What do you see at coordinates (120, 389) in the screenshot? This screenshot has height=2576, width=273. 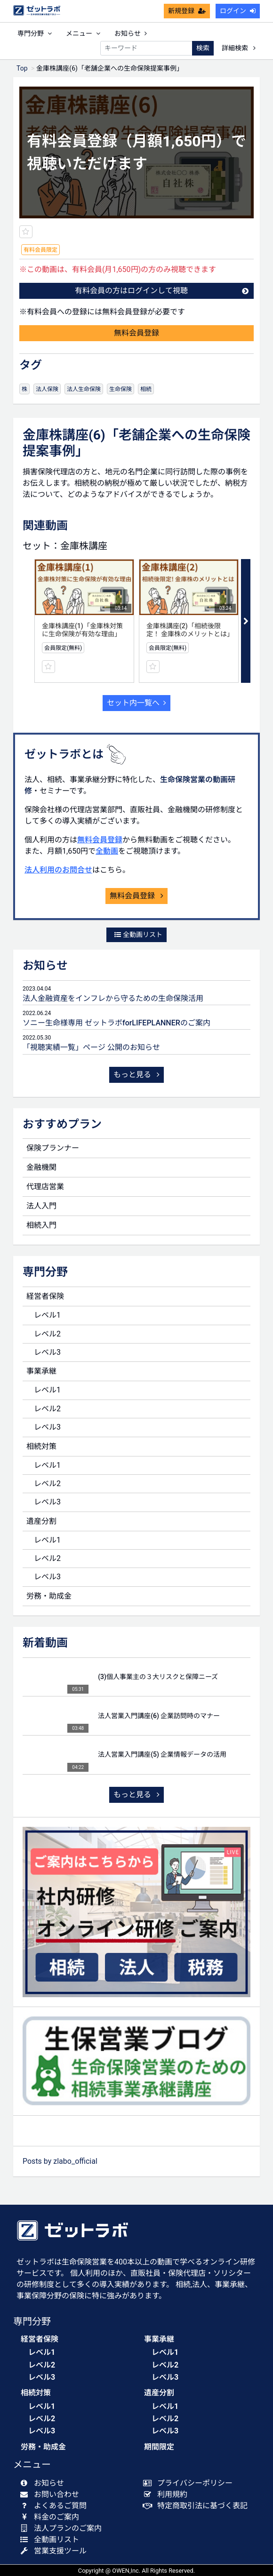 I see `生命保険` at bounding box center [120, 389].